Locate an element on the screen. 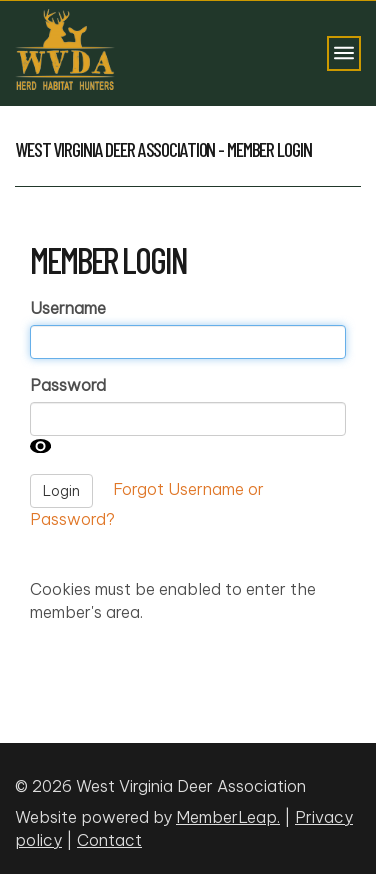  MemberLeap. is located at coordinates (228, 817).